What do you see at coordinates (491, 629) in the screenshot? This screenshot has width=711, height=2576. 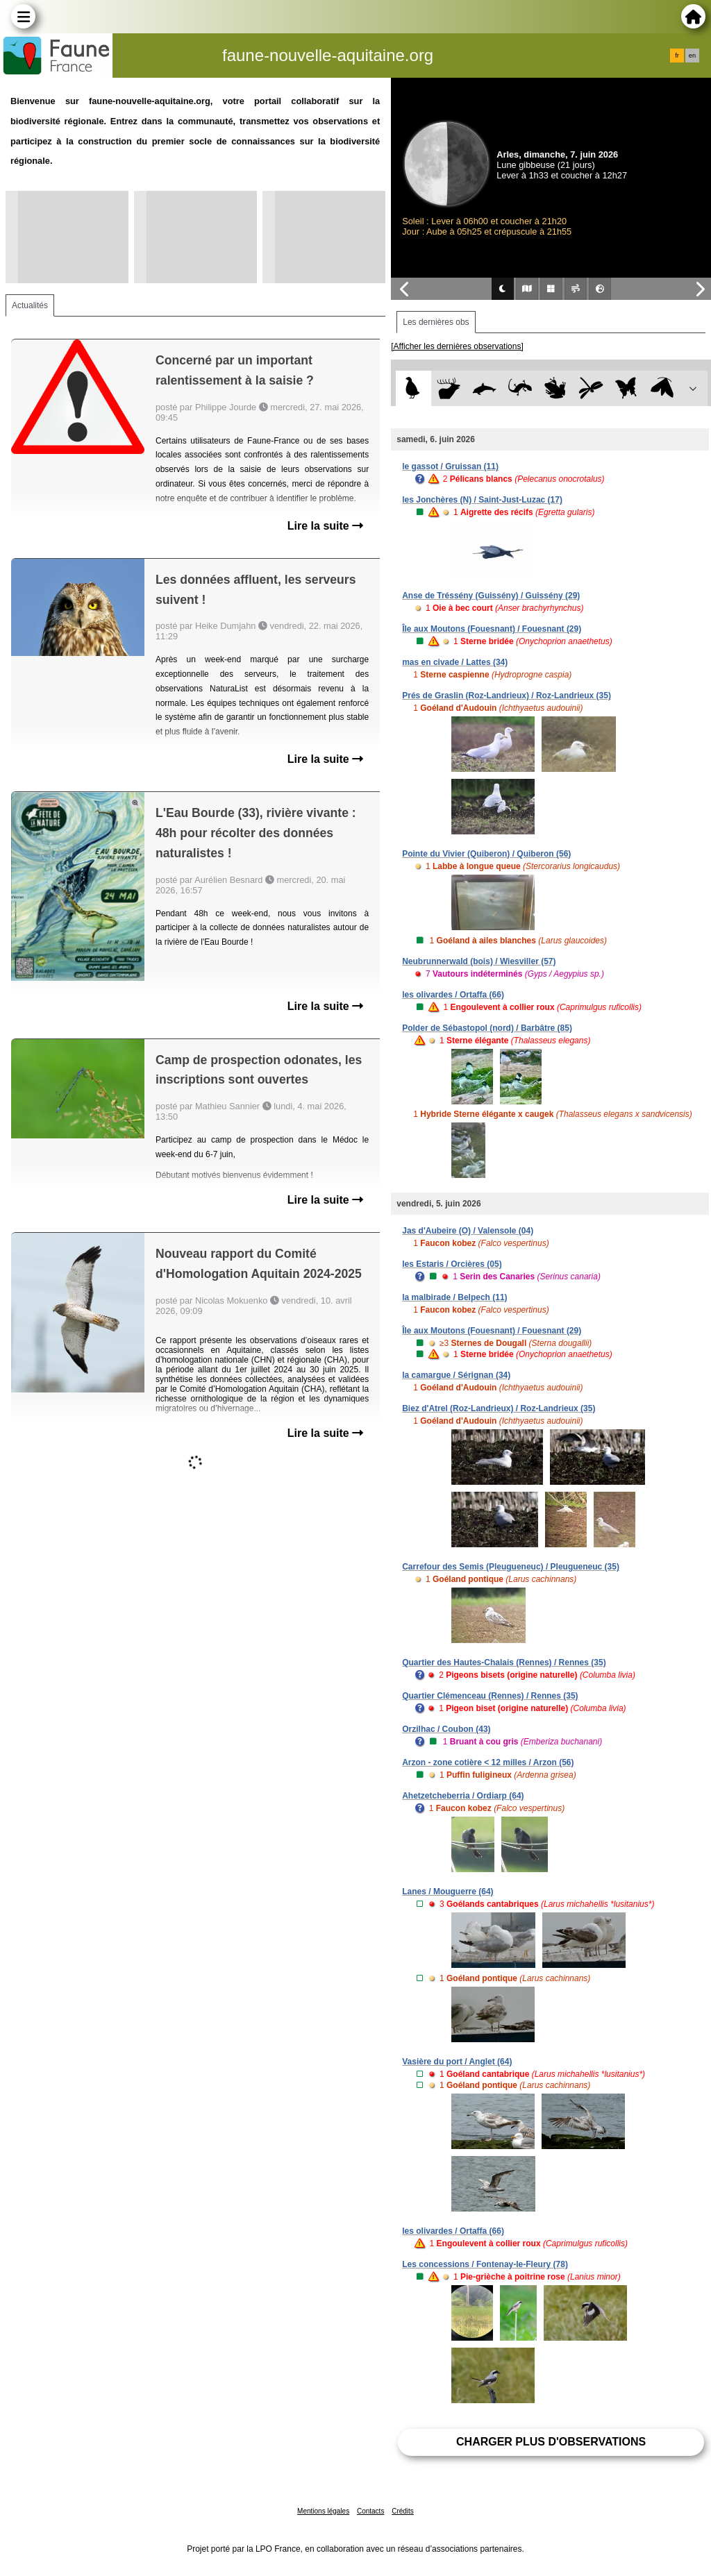 I see `Île aux Moutons (Fouesnant) / Fouesnant (29)` at bounding box center [491, 629].